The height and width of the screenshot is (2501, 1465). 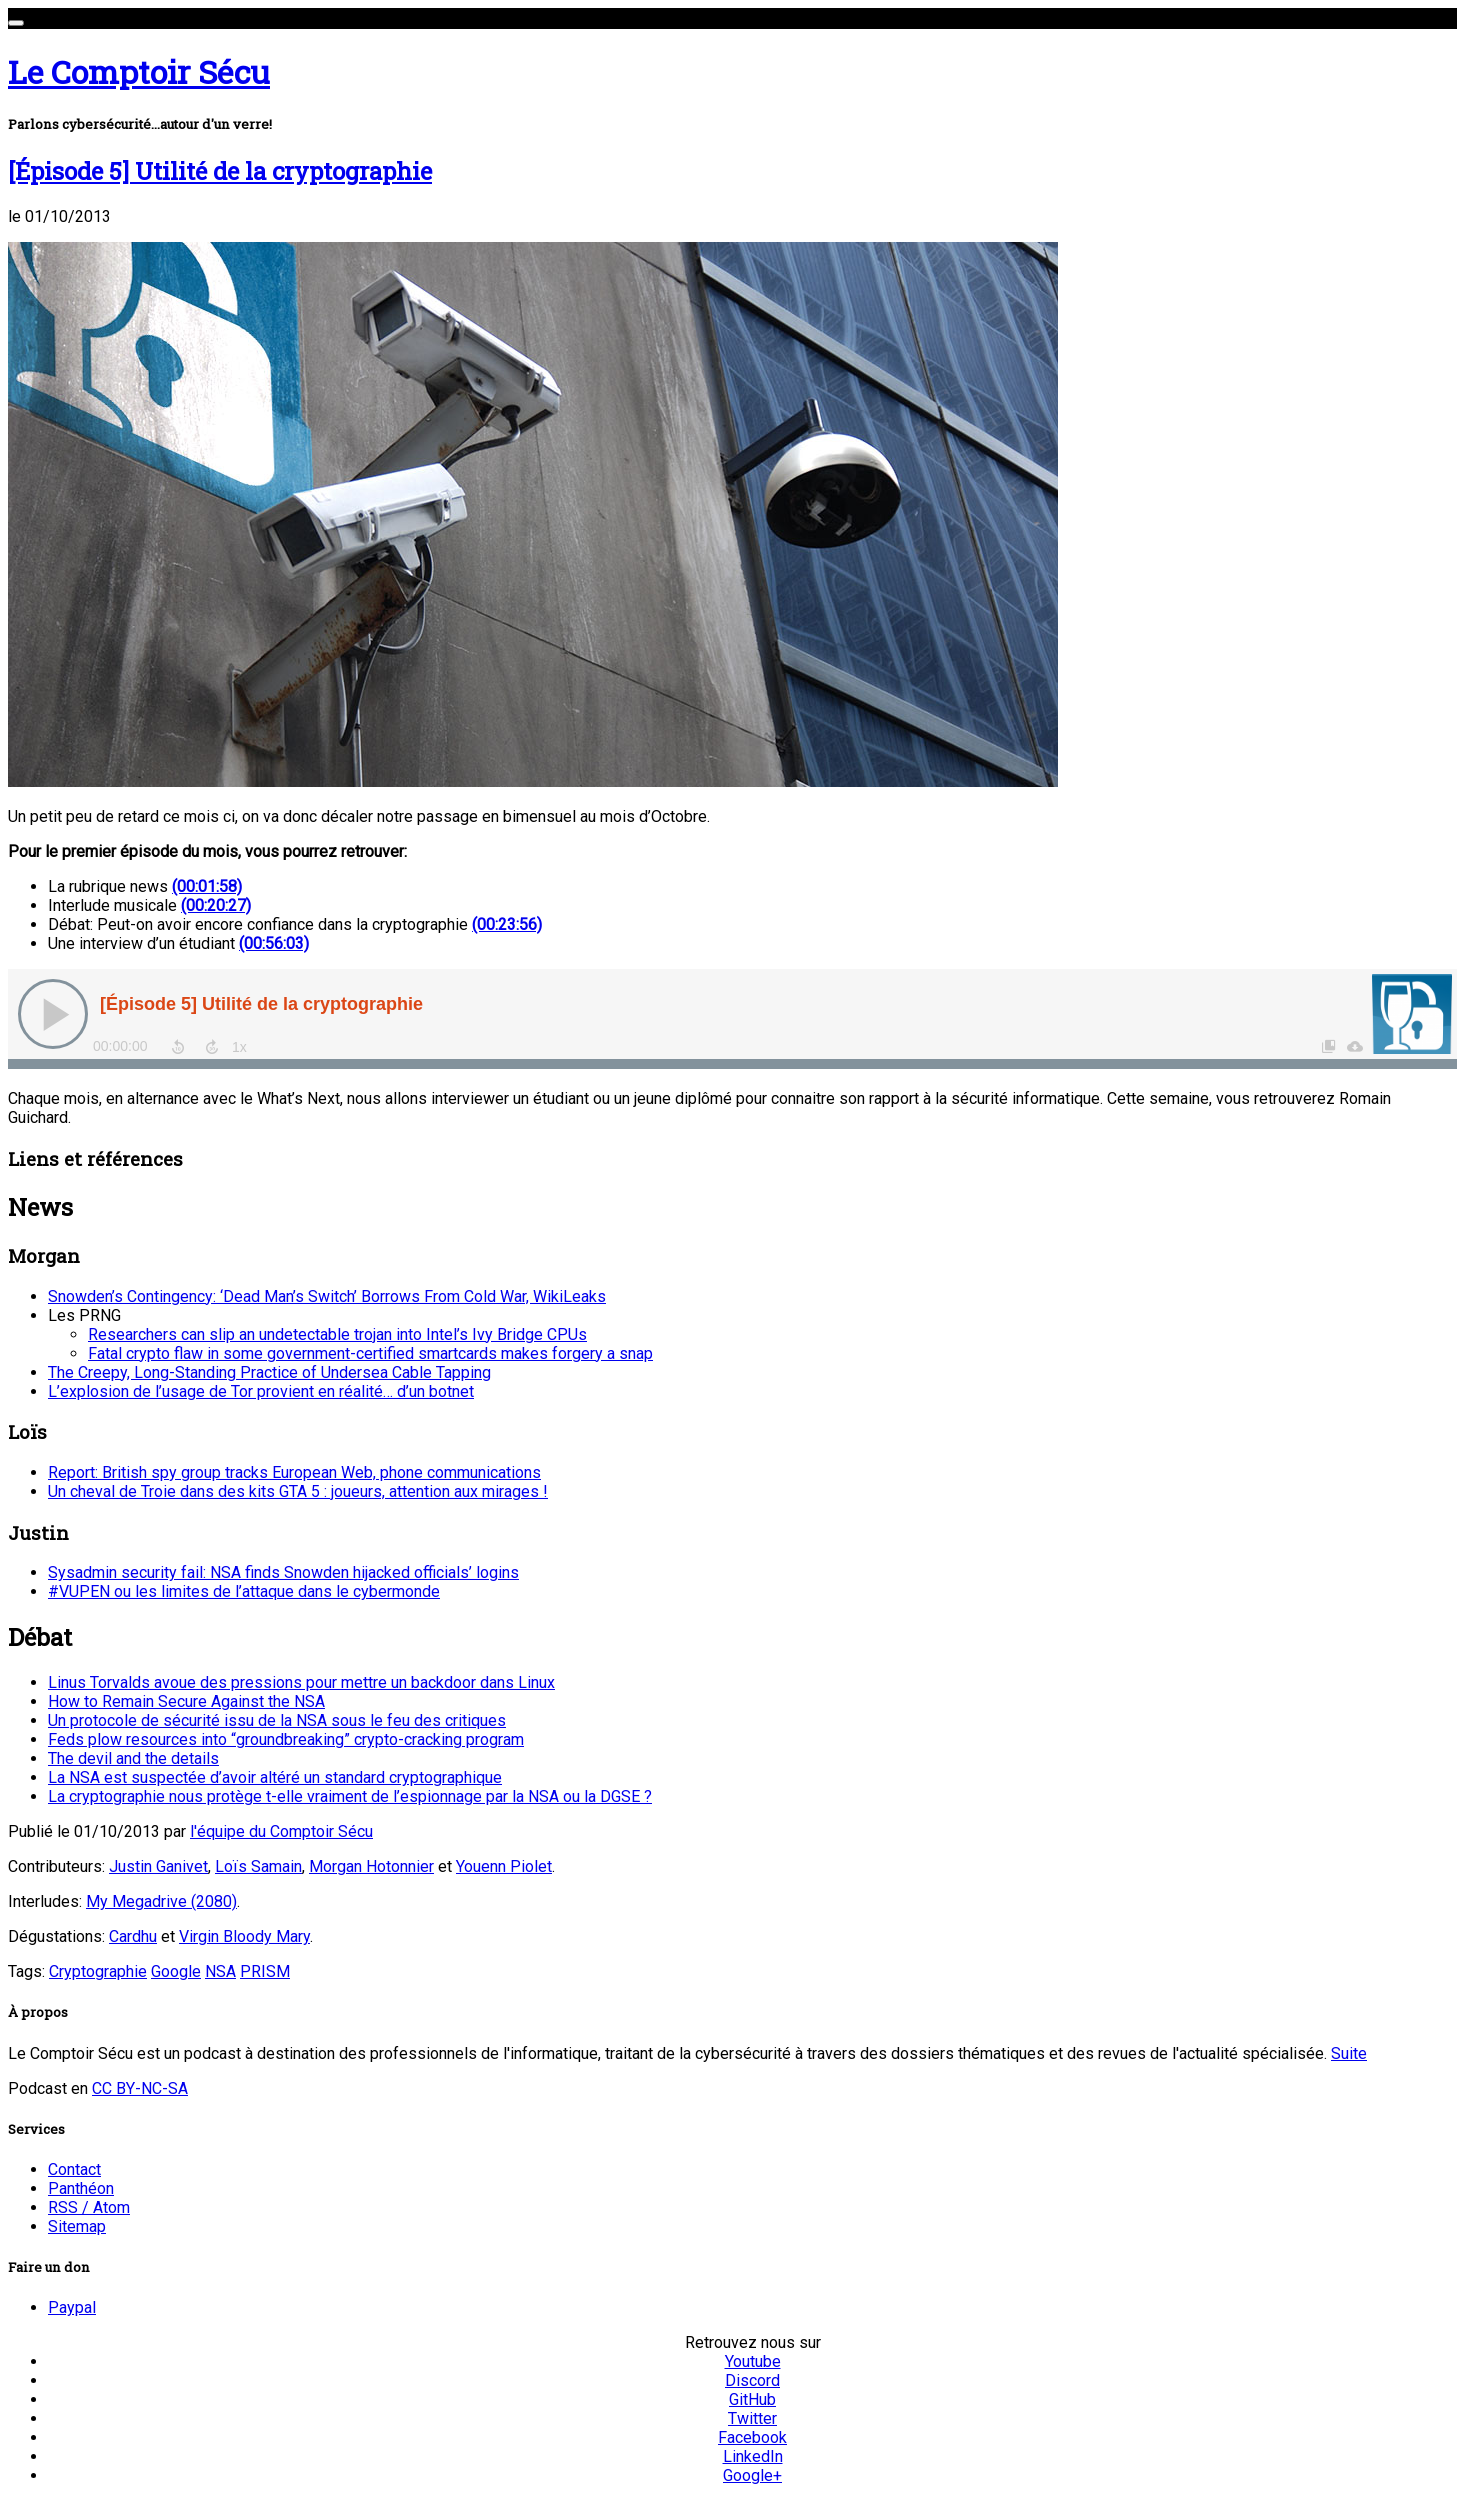 What do you see at coordinates (133, 1936) in the screenshot?
I see `Cardhu` at bounding box center [133, 1936].